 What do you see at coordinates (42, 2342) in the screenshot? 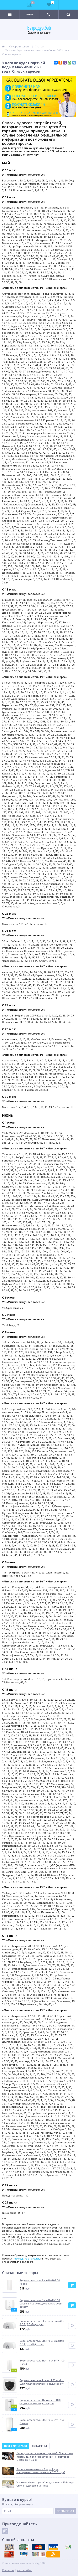
I see `Водонагреватель Electrolux Smartfix 2.0 T (5,5 кВт) + кран` at bounding box center [42, 2342].